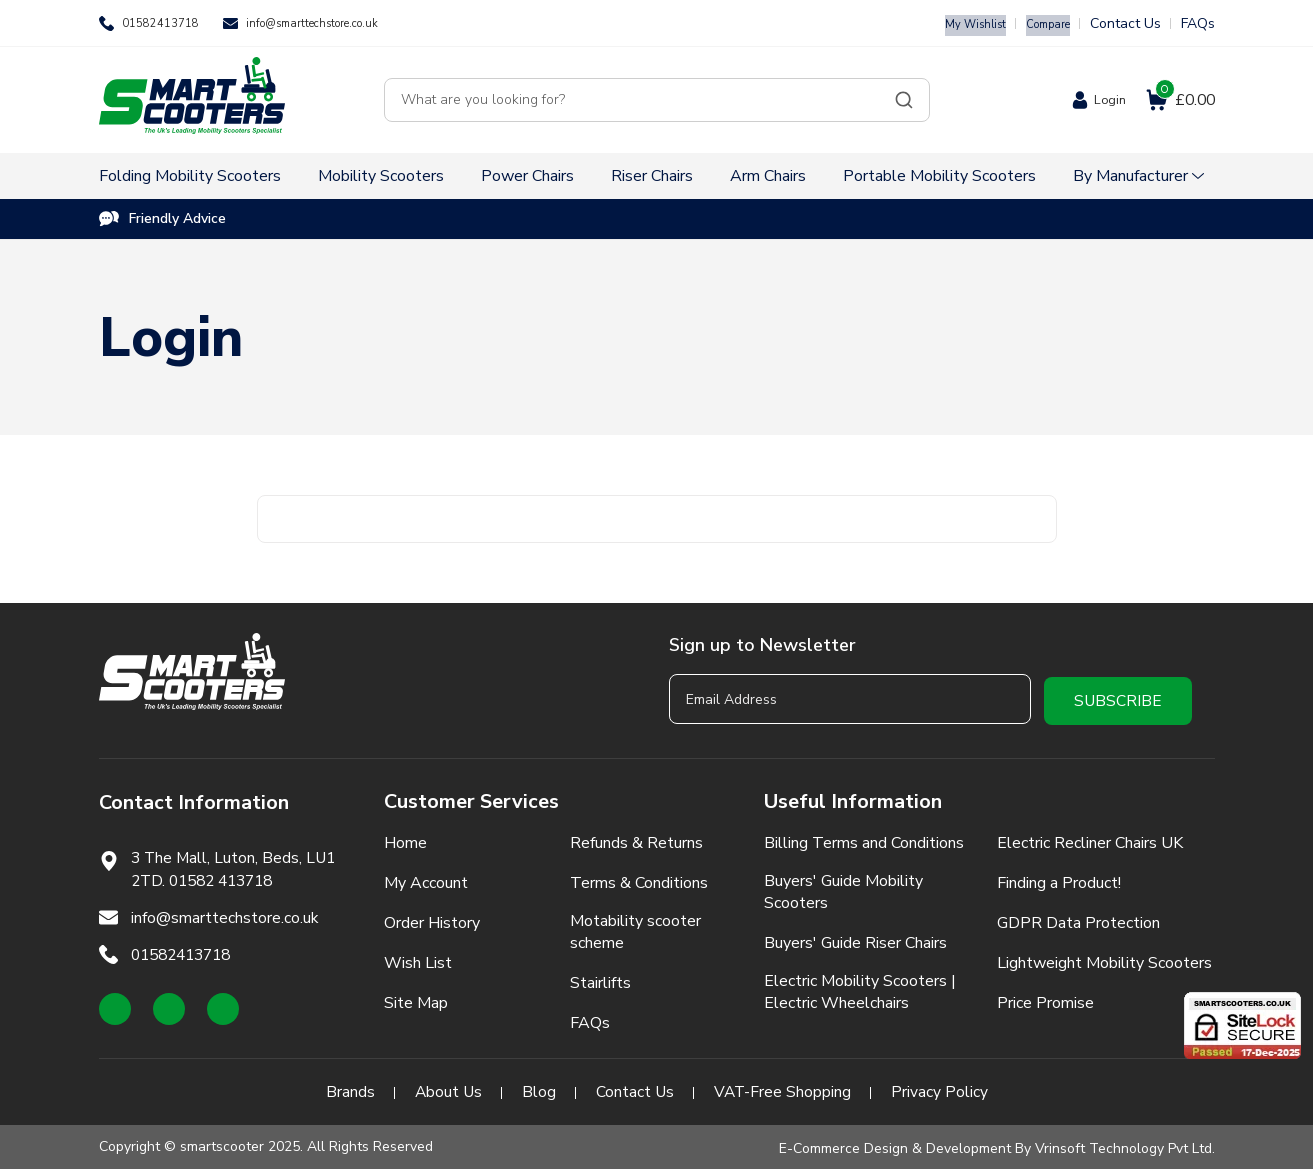 This screenshot has width=1313, height=1169. What do you see at coordinates (347, 1088) in the screenshot?
I see `Brands` at bounding box center [347, 1088].